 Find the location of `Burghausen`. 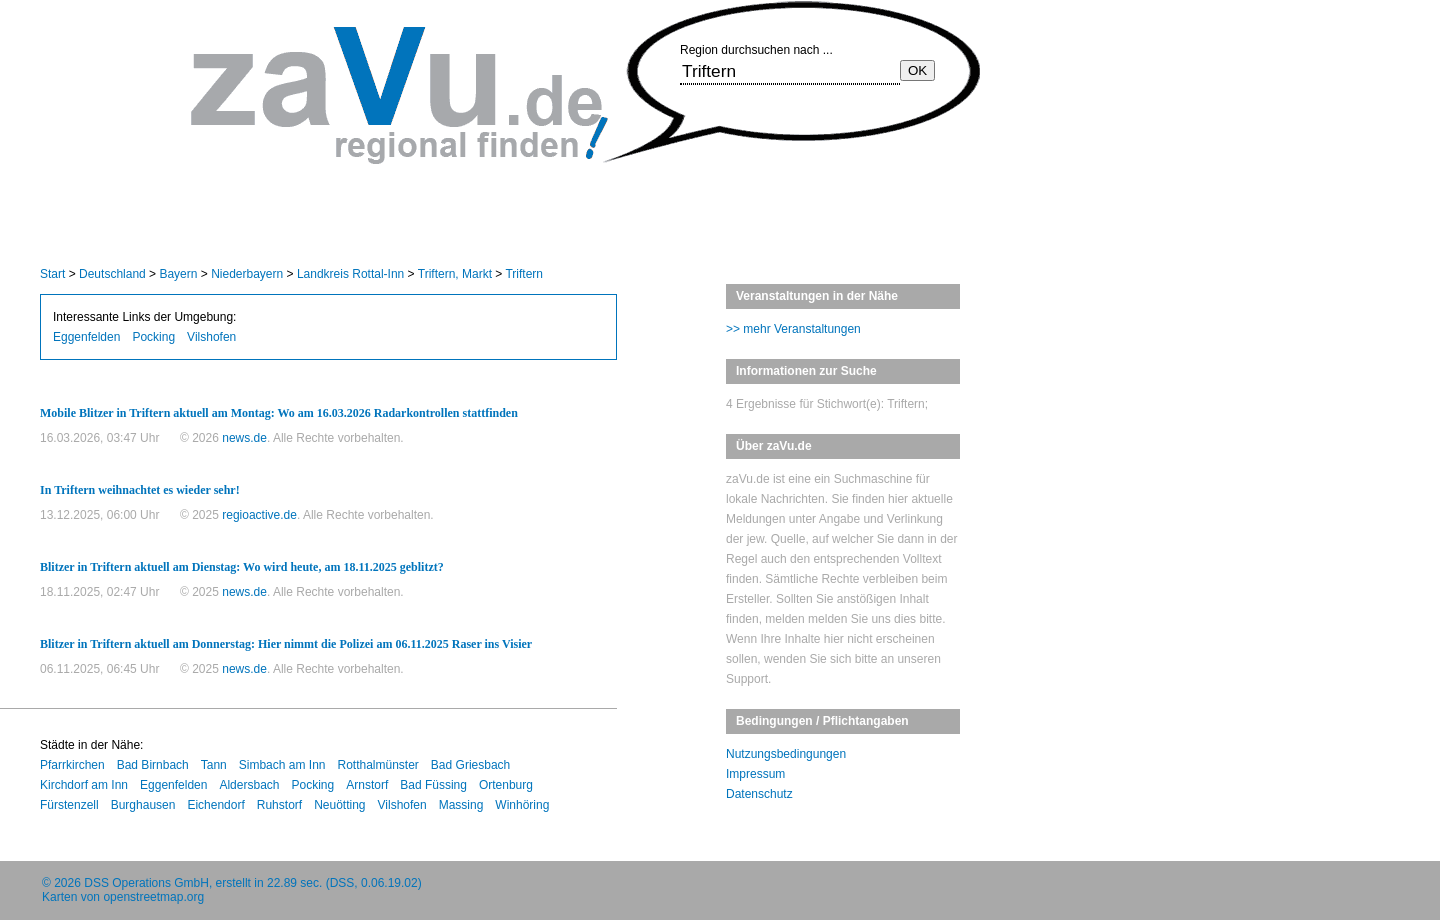

Burghausen is located at coordinates (143, 805).